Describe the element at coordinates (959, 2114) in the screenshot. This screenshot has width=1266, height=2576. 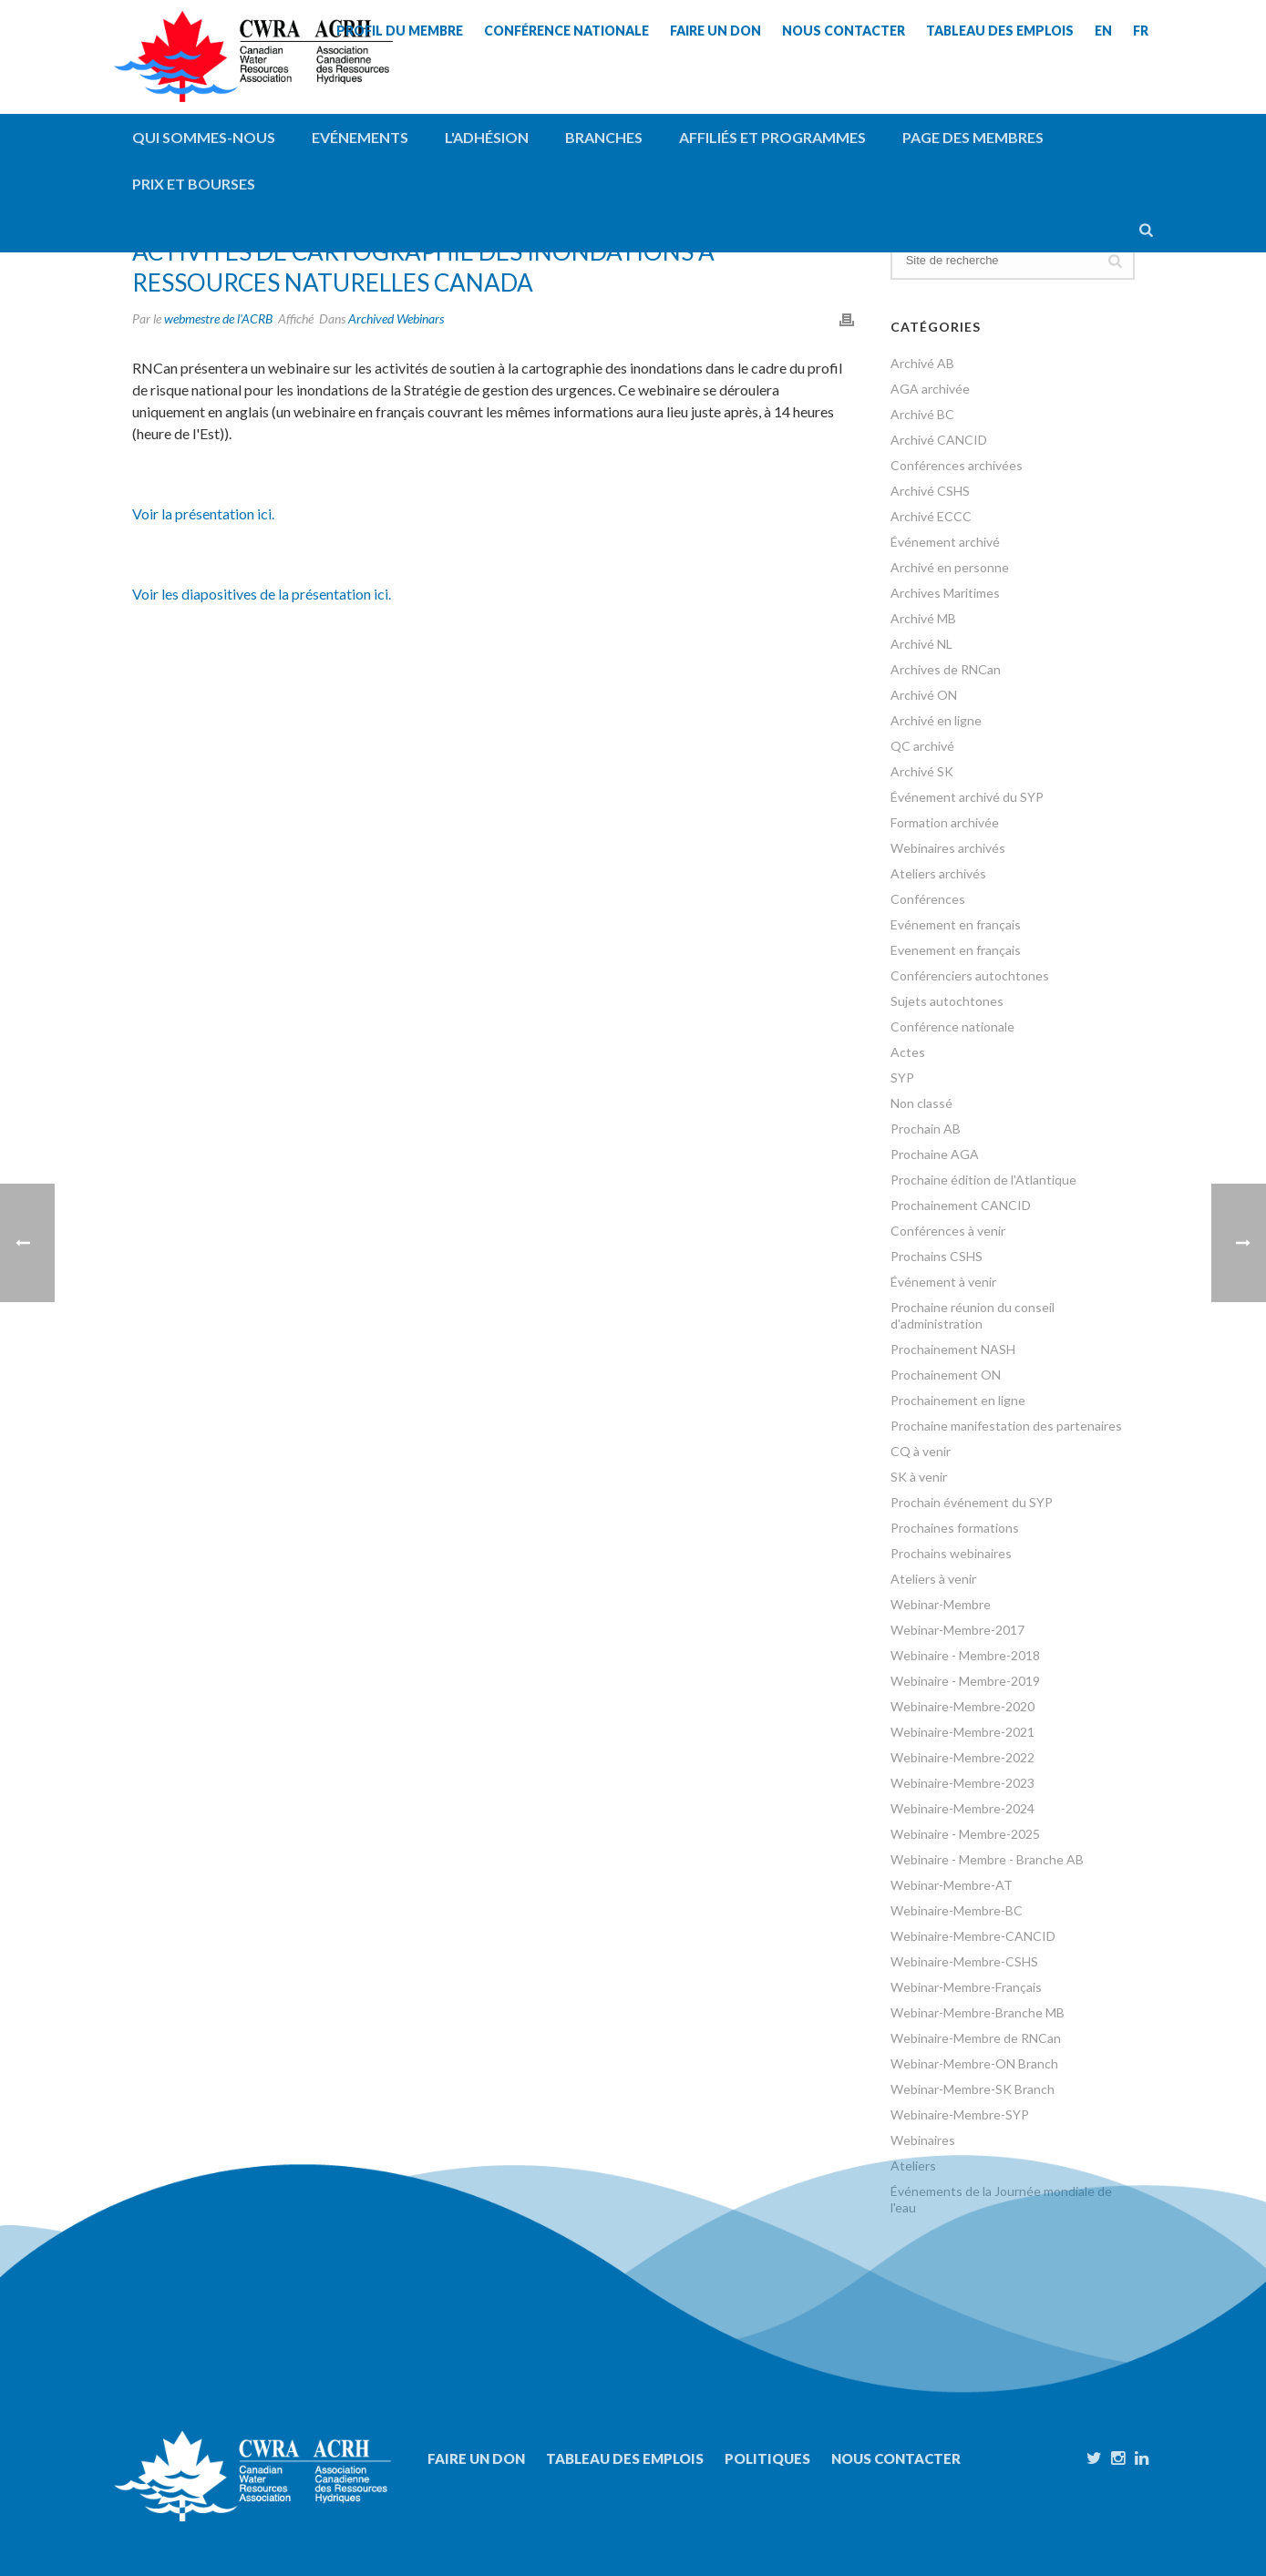
I see `Webinaire-Membre-SYP` at that location.